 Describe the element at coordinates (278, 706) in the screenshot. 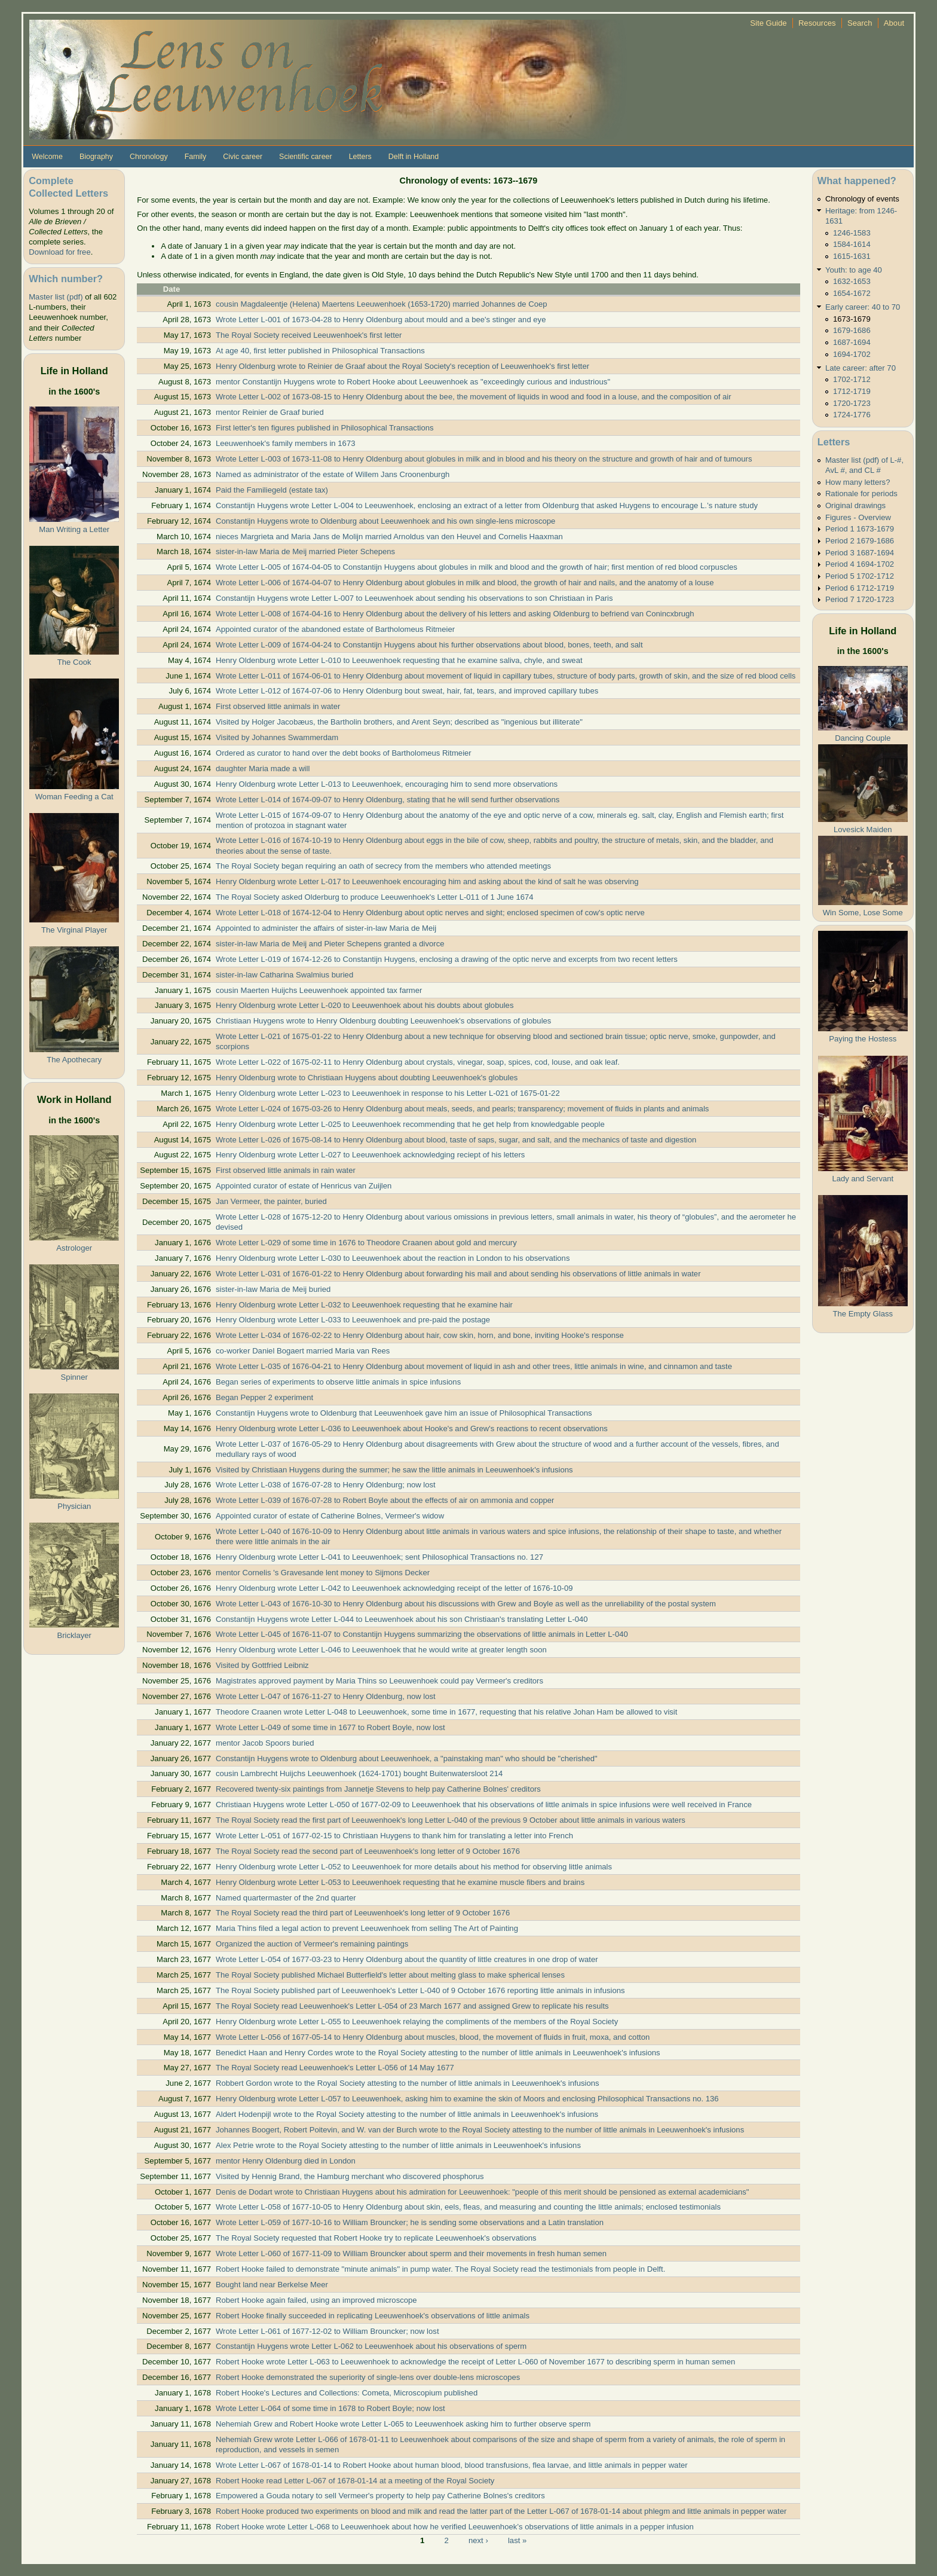

I see `First observed little animals in water` at that location.